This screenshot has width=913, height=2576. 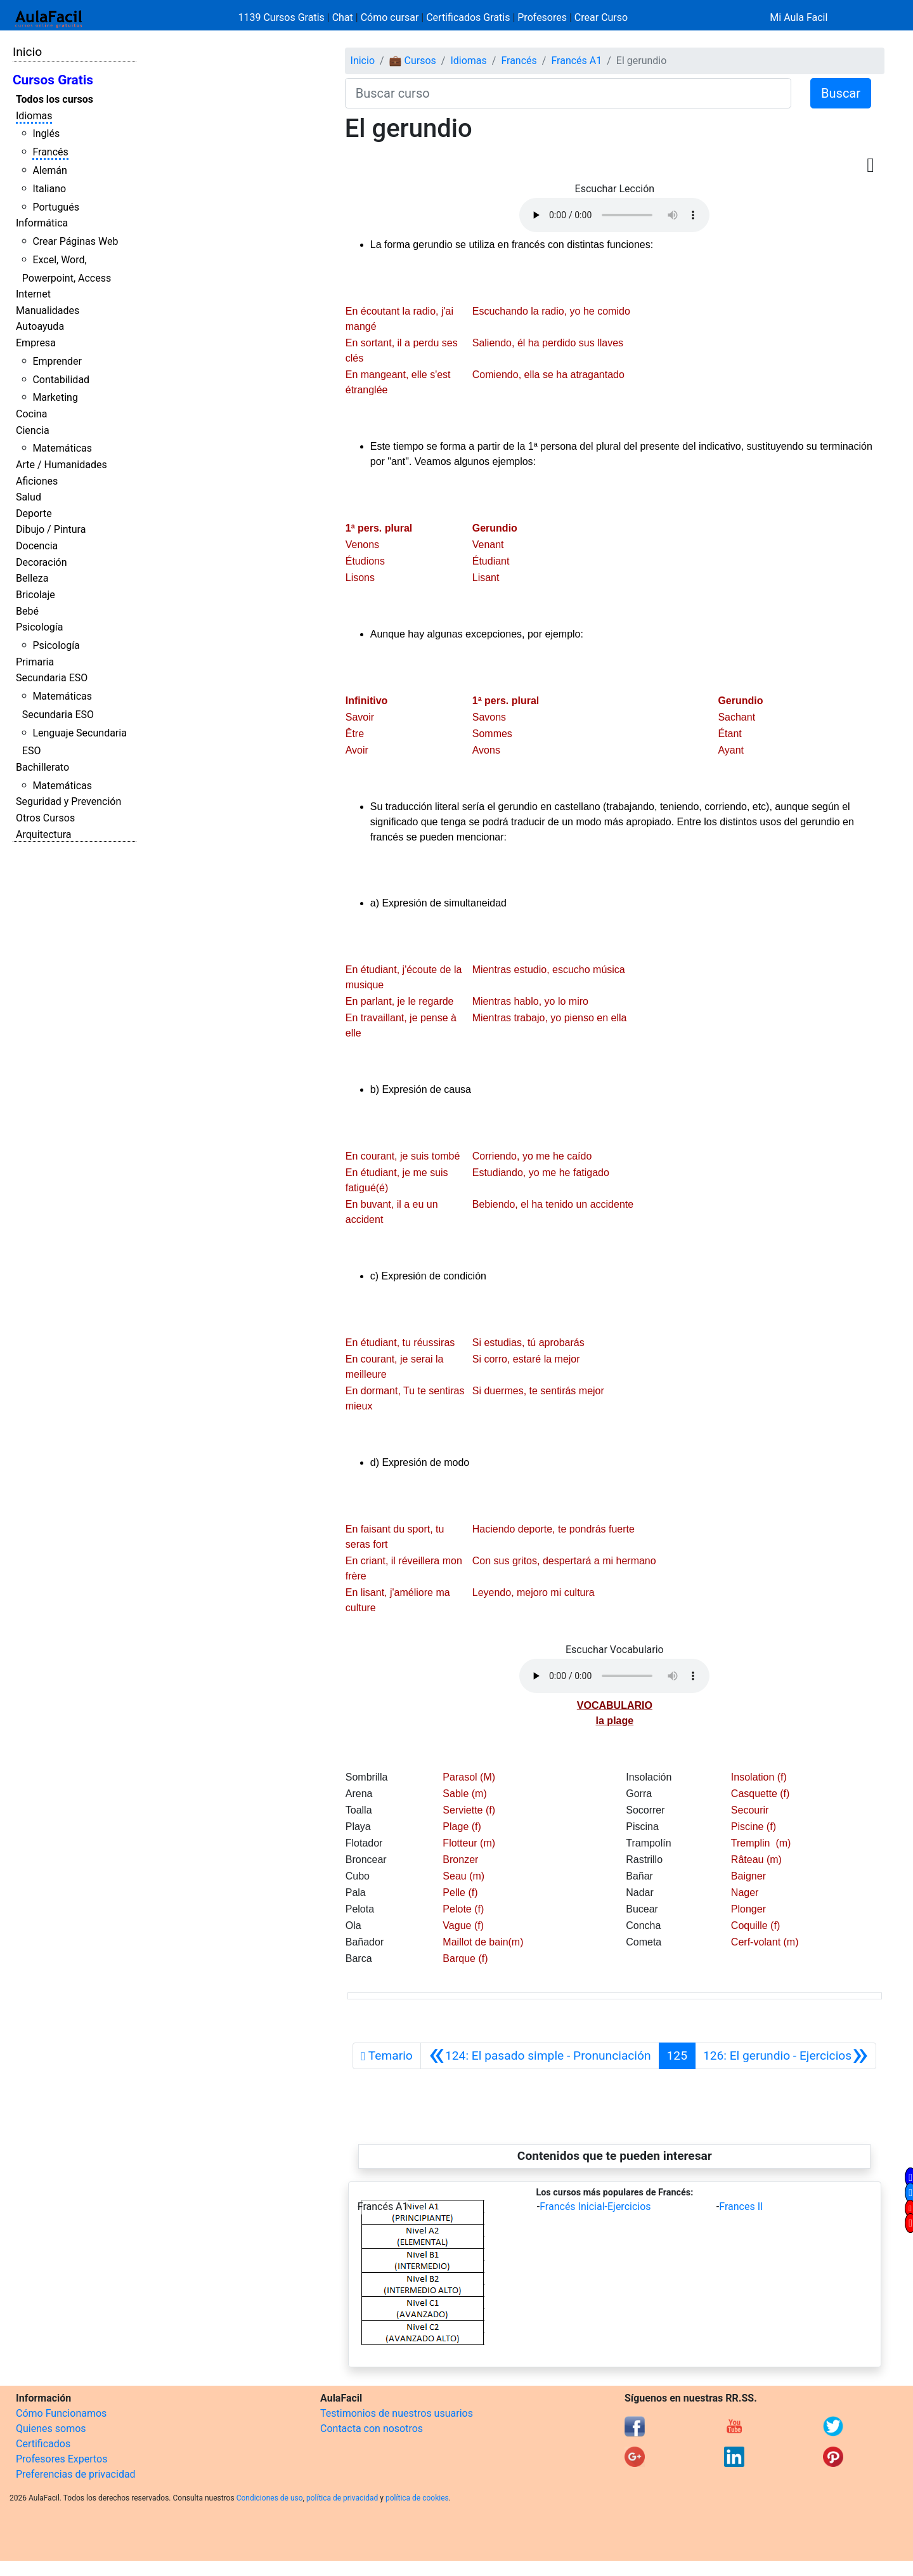 What do you see at coordinates (61, 2459) in the screenshot?
I see `Profesores Expertos` at bounding box center [61, 2459].